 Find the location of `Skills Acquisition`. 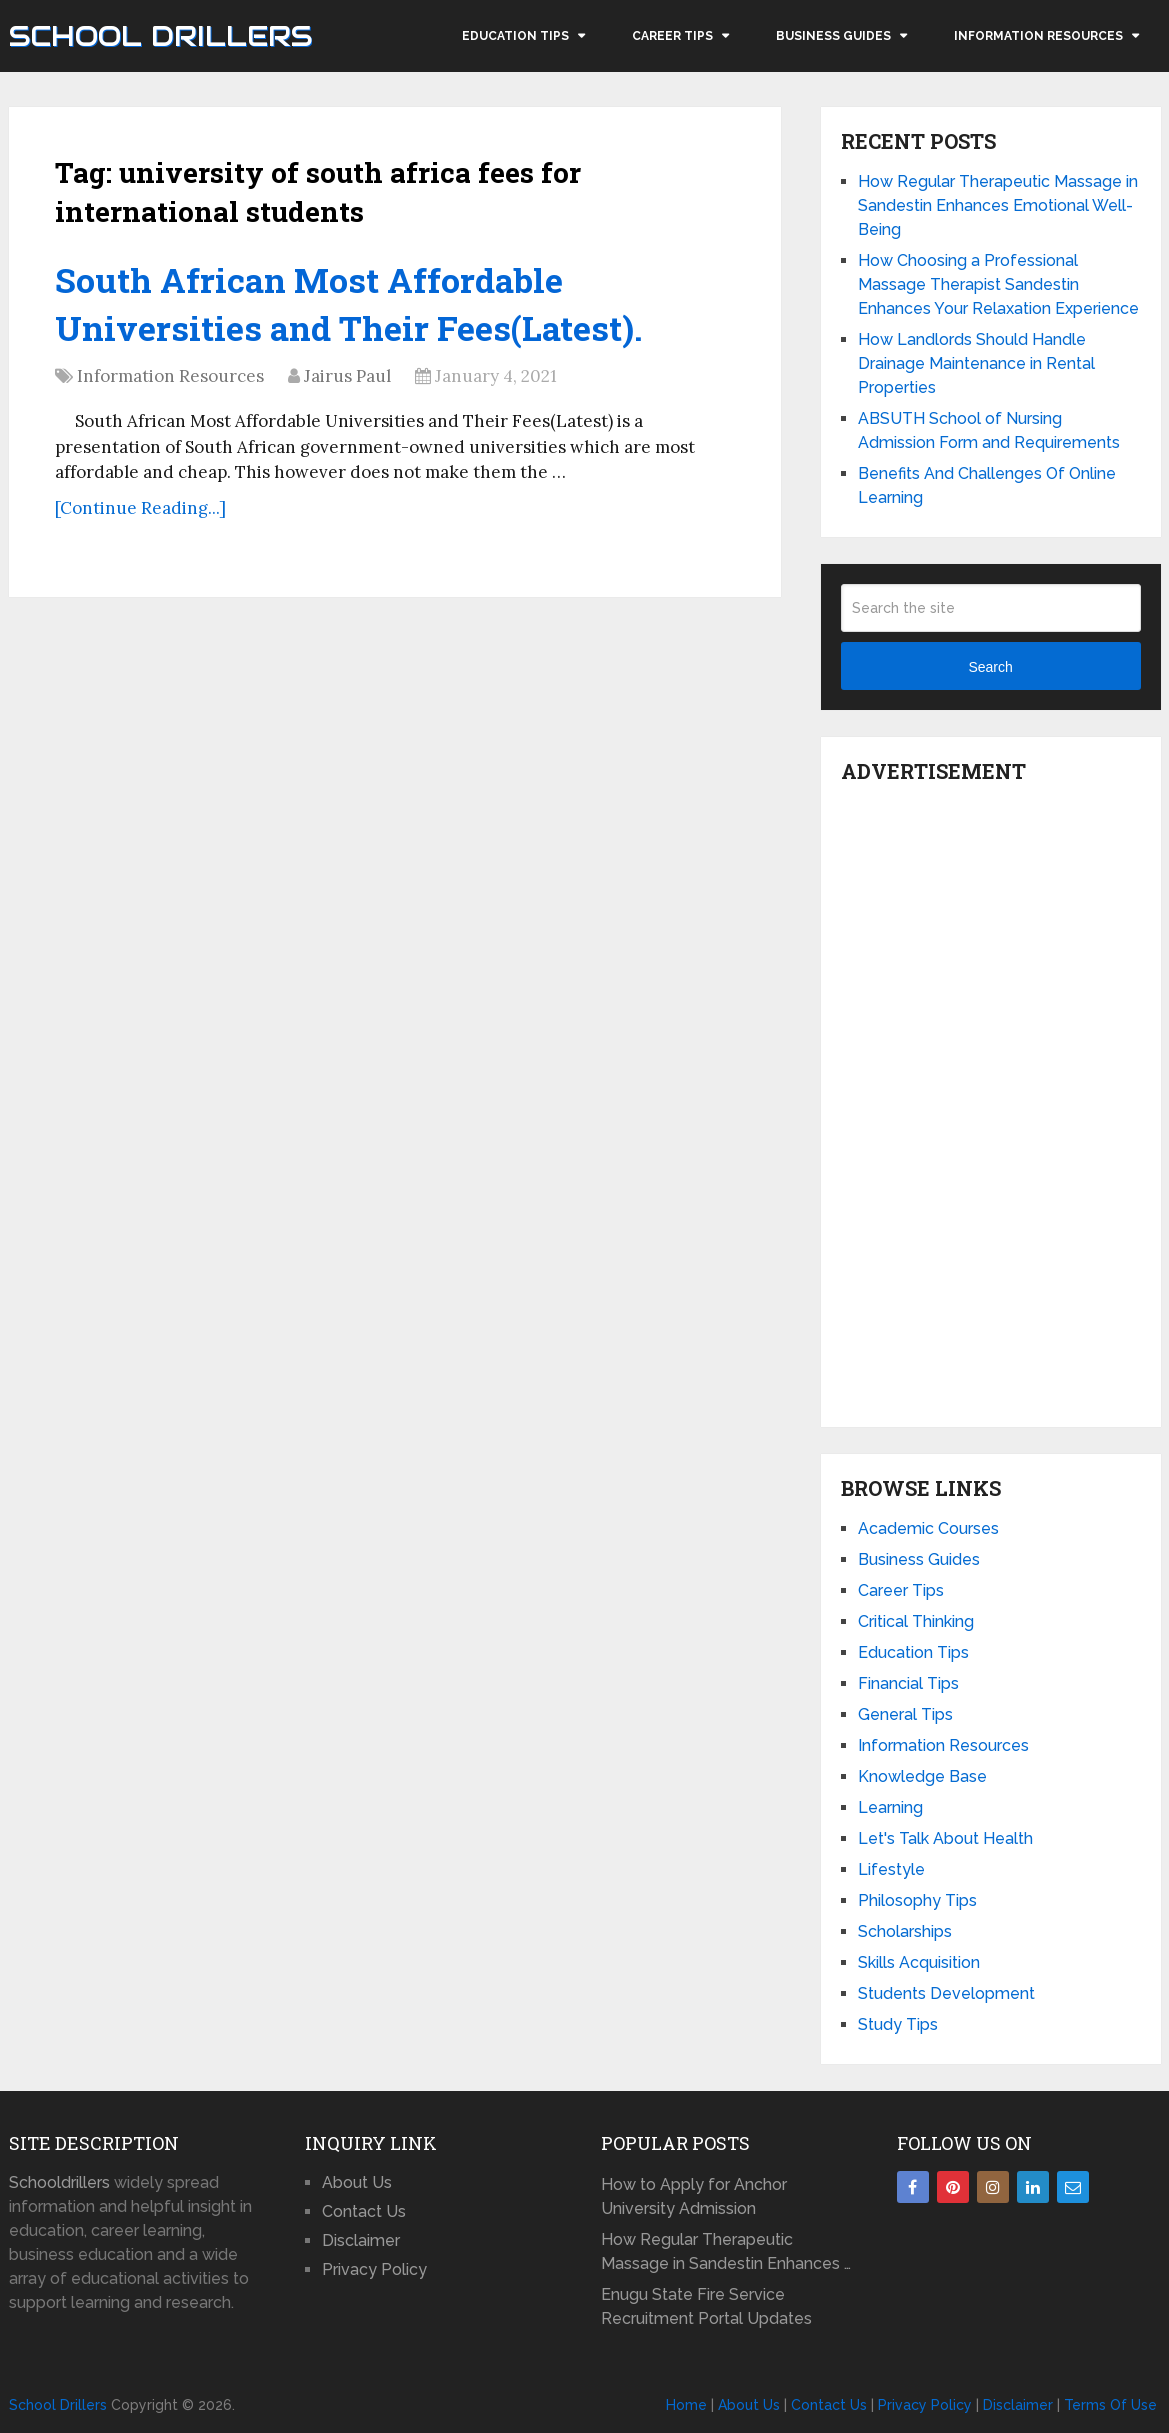

Skills Acquisition is located at coordinates (919, 1962).